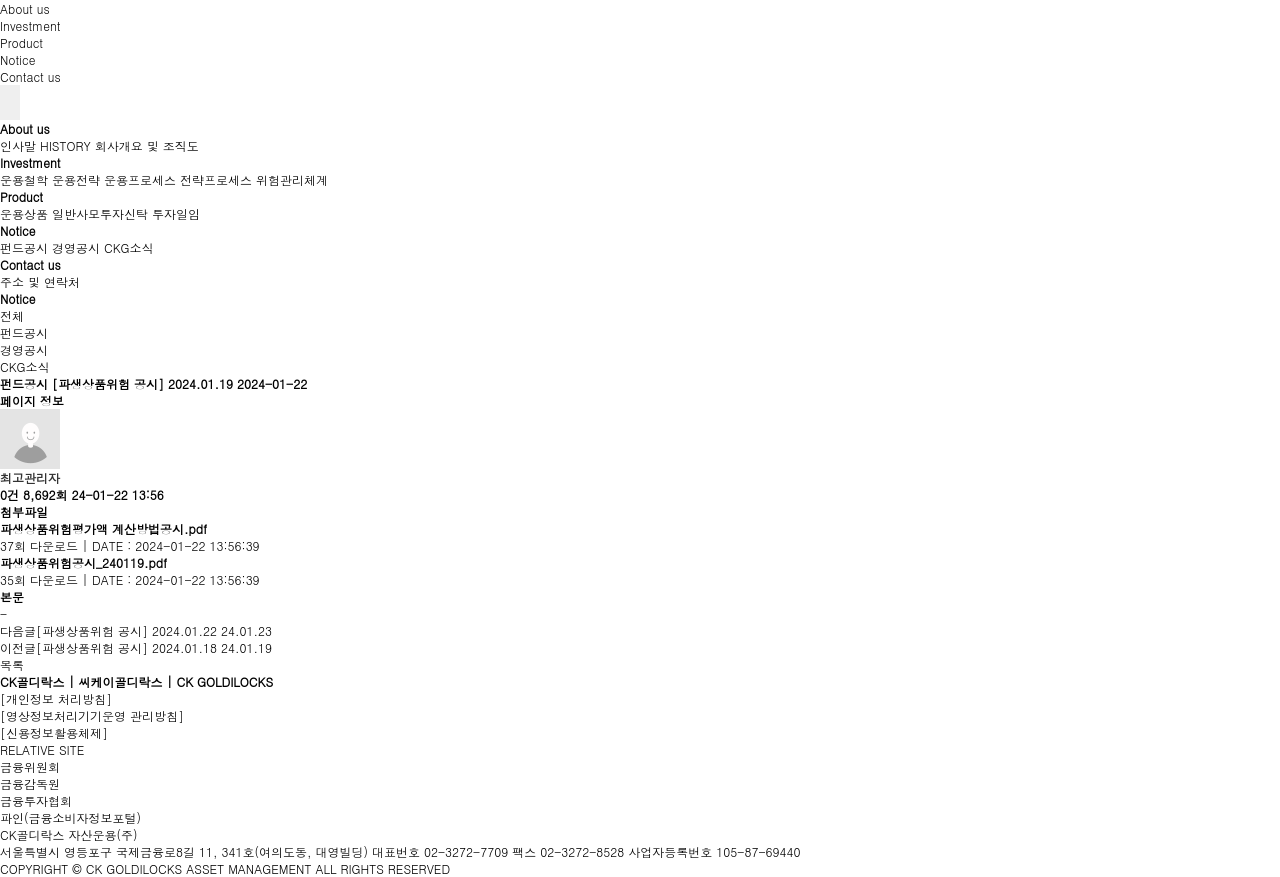 This screenshot has width=1280, height=877. Describe the element at coordinates (100, 213) in the screenshot. I see `일반사모투자신탁` at that location.